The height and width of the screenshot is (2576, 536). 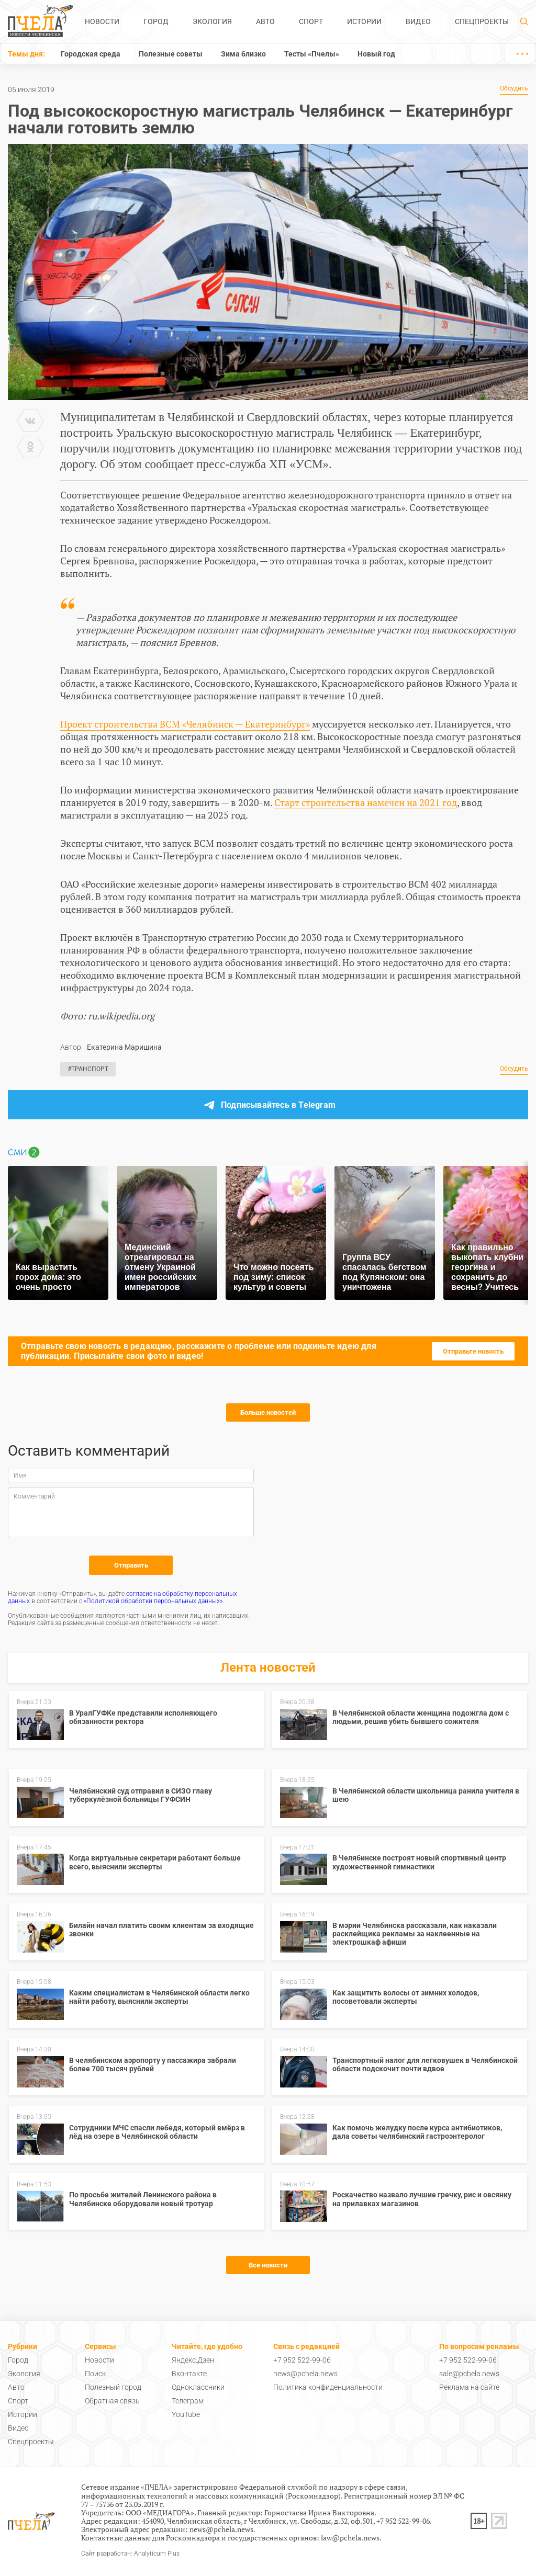 I want to click on Реклама на сайте, so click(x=469, y=2387).